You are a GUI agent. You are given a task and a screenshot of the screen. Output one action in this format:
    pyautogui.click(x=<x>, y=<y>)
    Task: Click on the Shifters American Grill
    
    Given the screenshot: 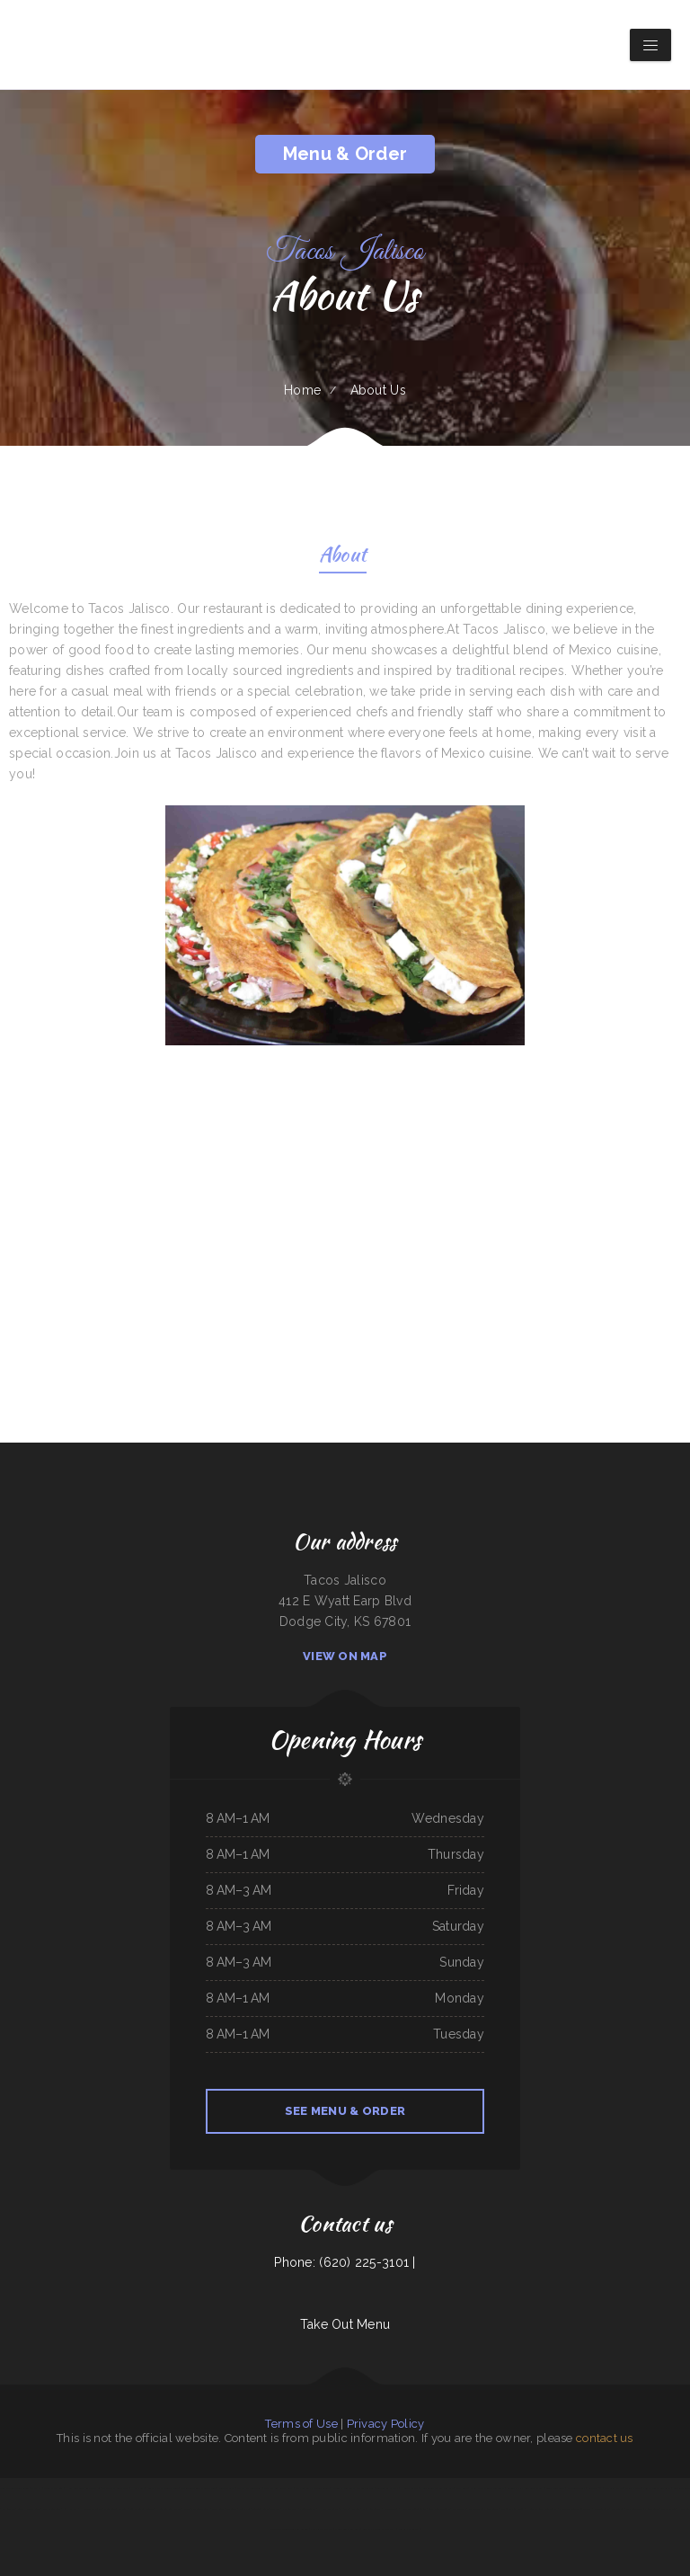 What is the action you would take?
    pyautogui.click(x=196, y=2508)
    